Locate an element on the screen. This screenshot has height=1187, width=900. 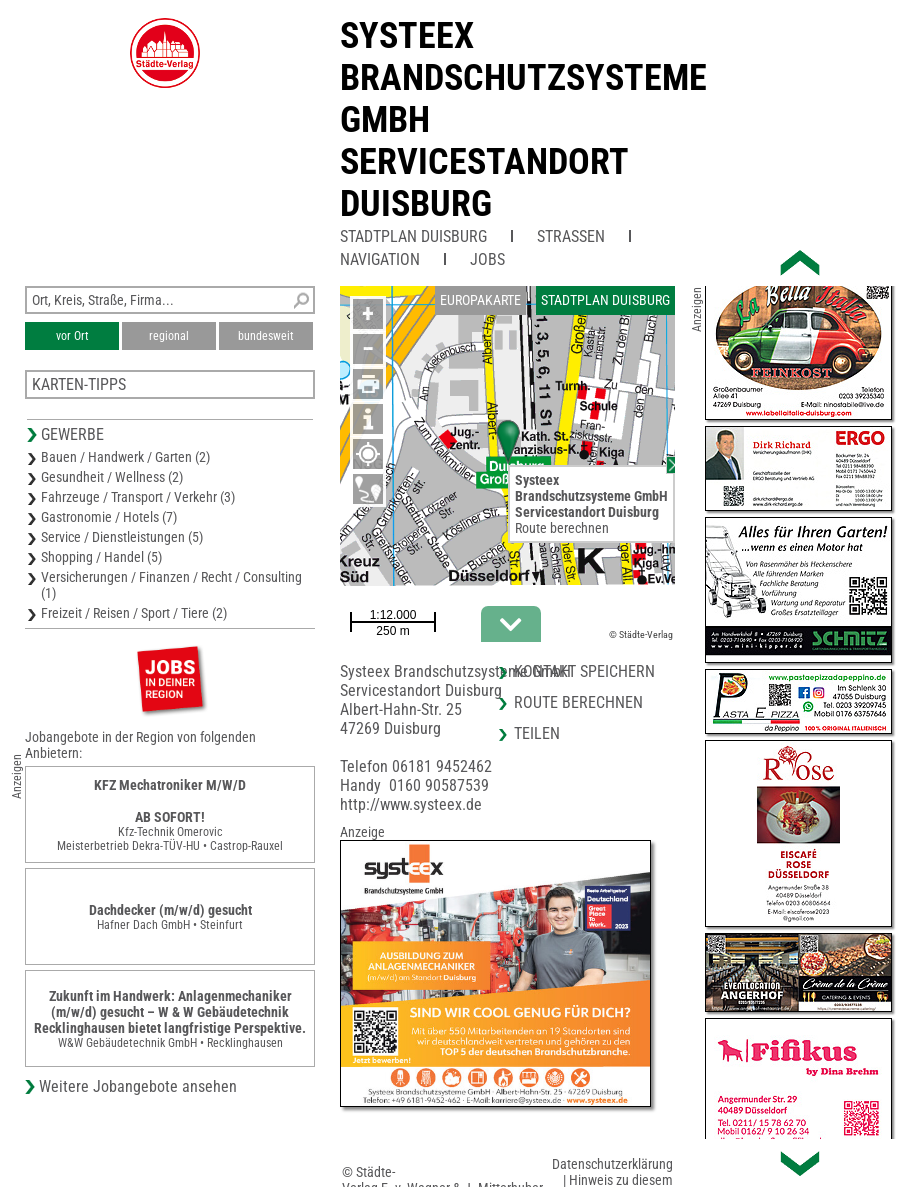
Fahrzeuge / Transport / Verkehr (3) is located at coordinates (138, 497).